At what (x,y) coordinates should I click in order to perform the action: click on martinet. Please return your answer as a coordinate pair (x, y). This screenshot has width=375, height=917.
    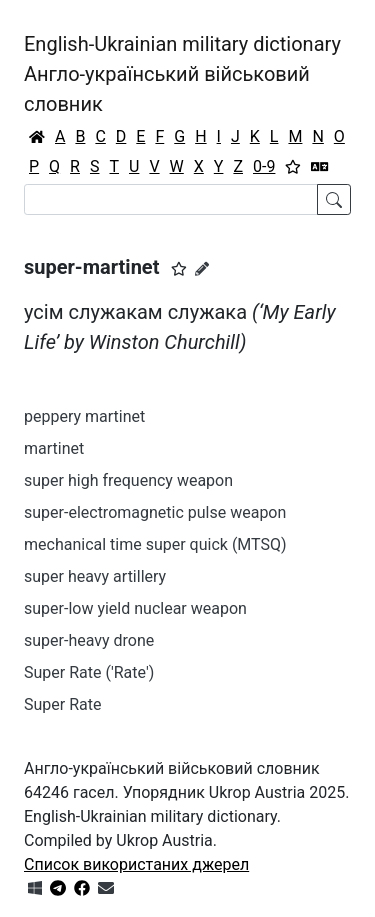
    Looking at the image, I should click on (54, 448).